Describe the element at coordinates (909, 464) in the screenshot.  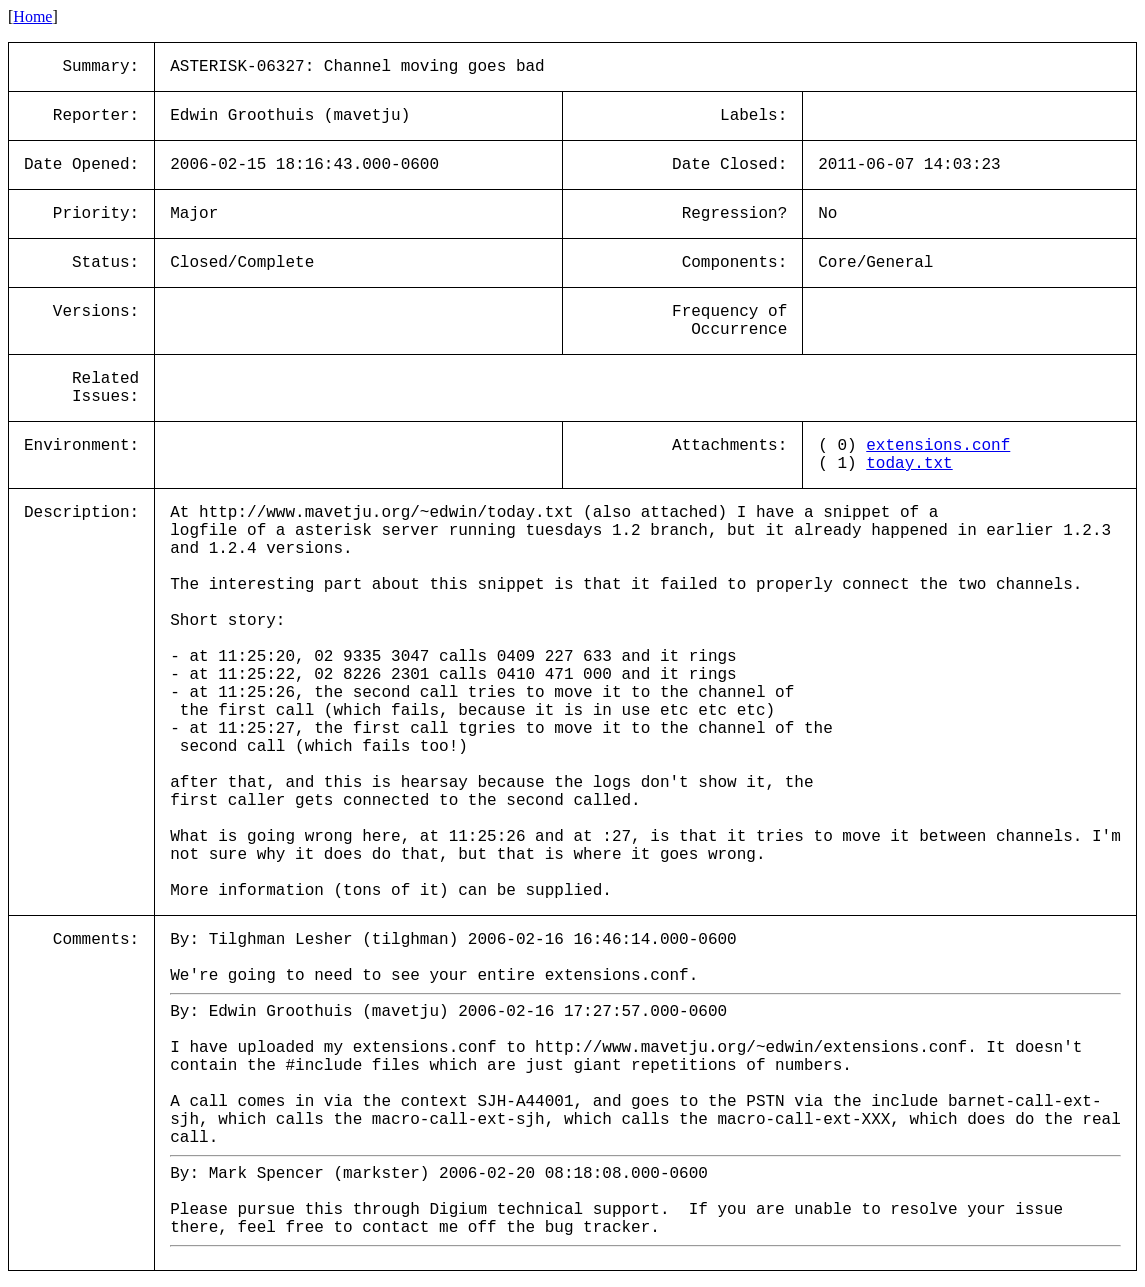
I see `today.txt` at that location.